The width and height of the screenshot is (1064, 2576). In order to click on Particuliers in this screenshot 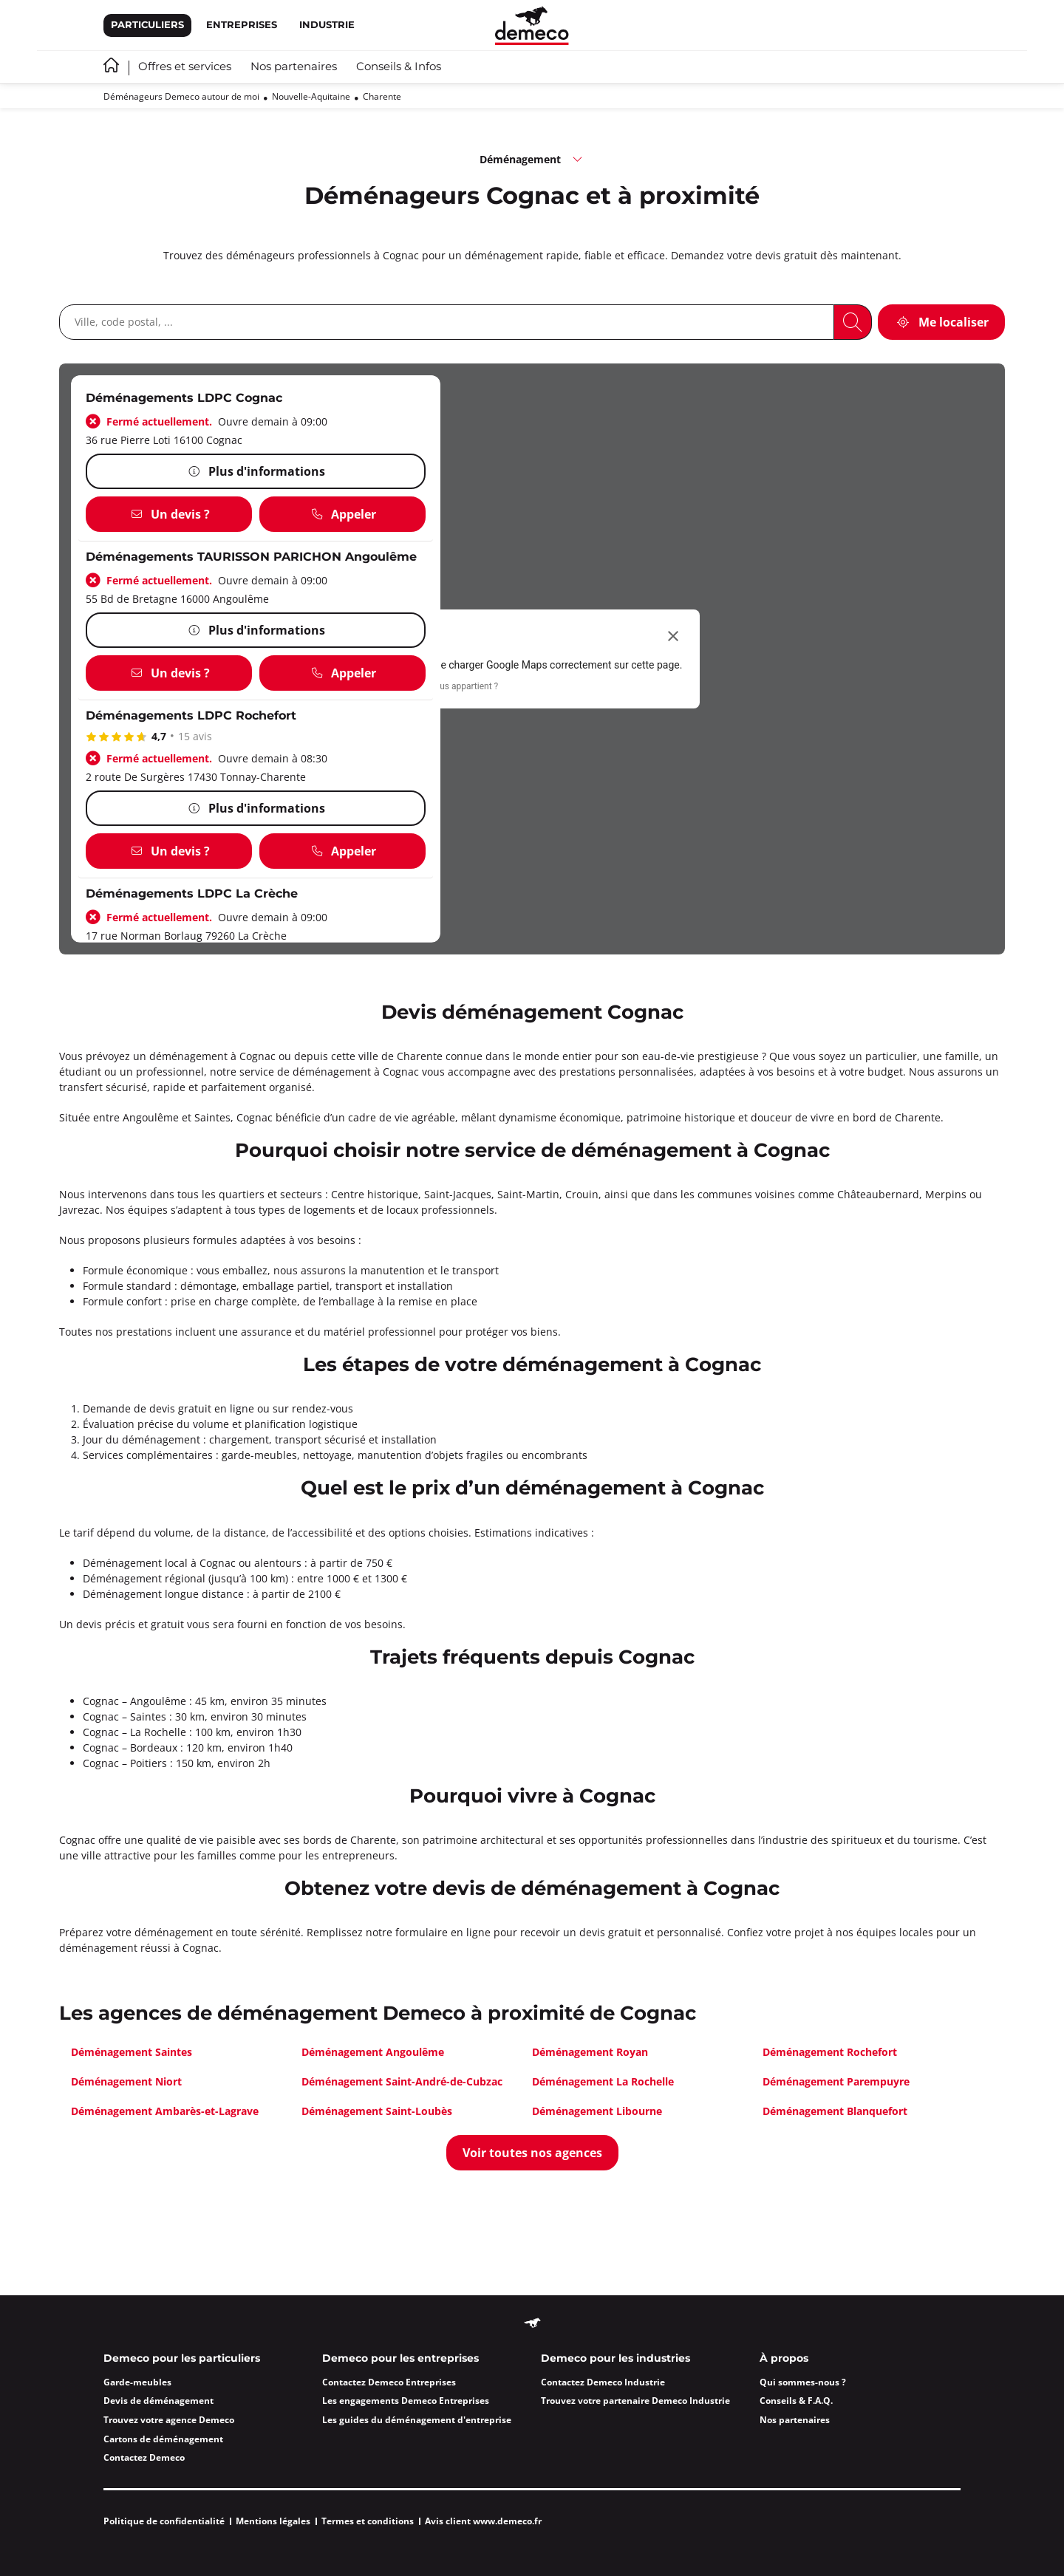, I will do `click(147, 25)`.